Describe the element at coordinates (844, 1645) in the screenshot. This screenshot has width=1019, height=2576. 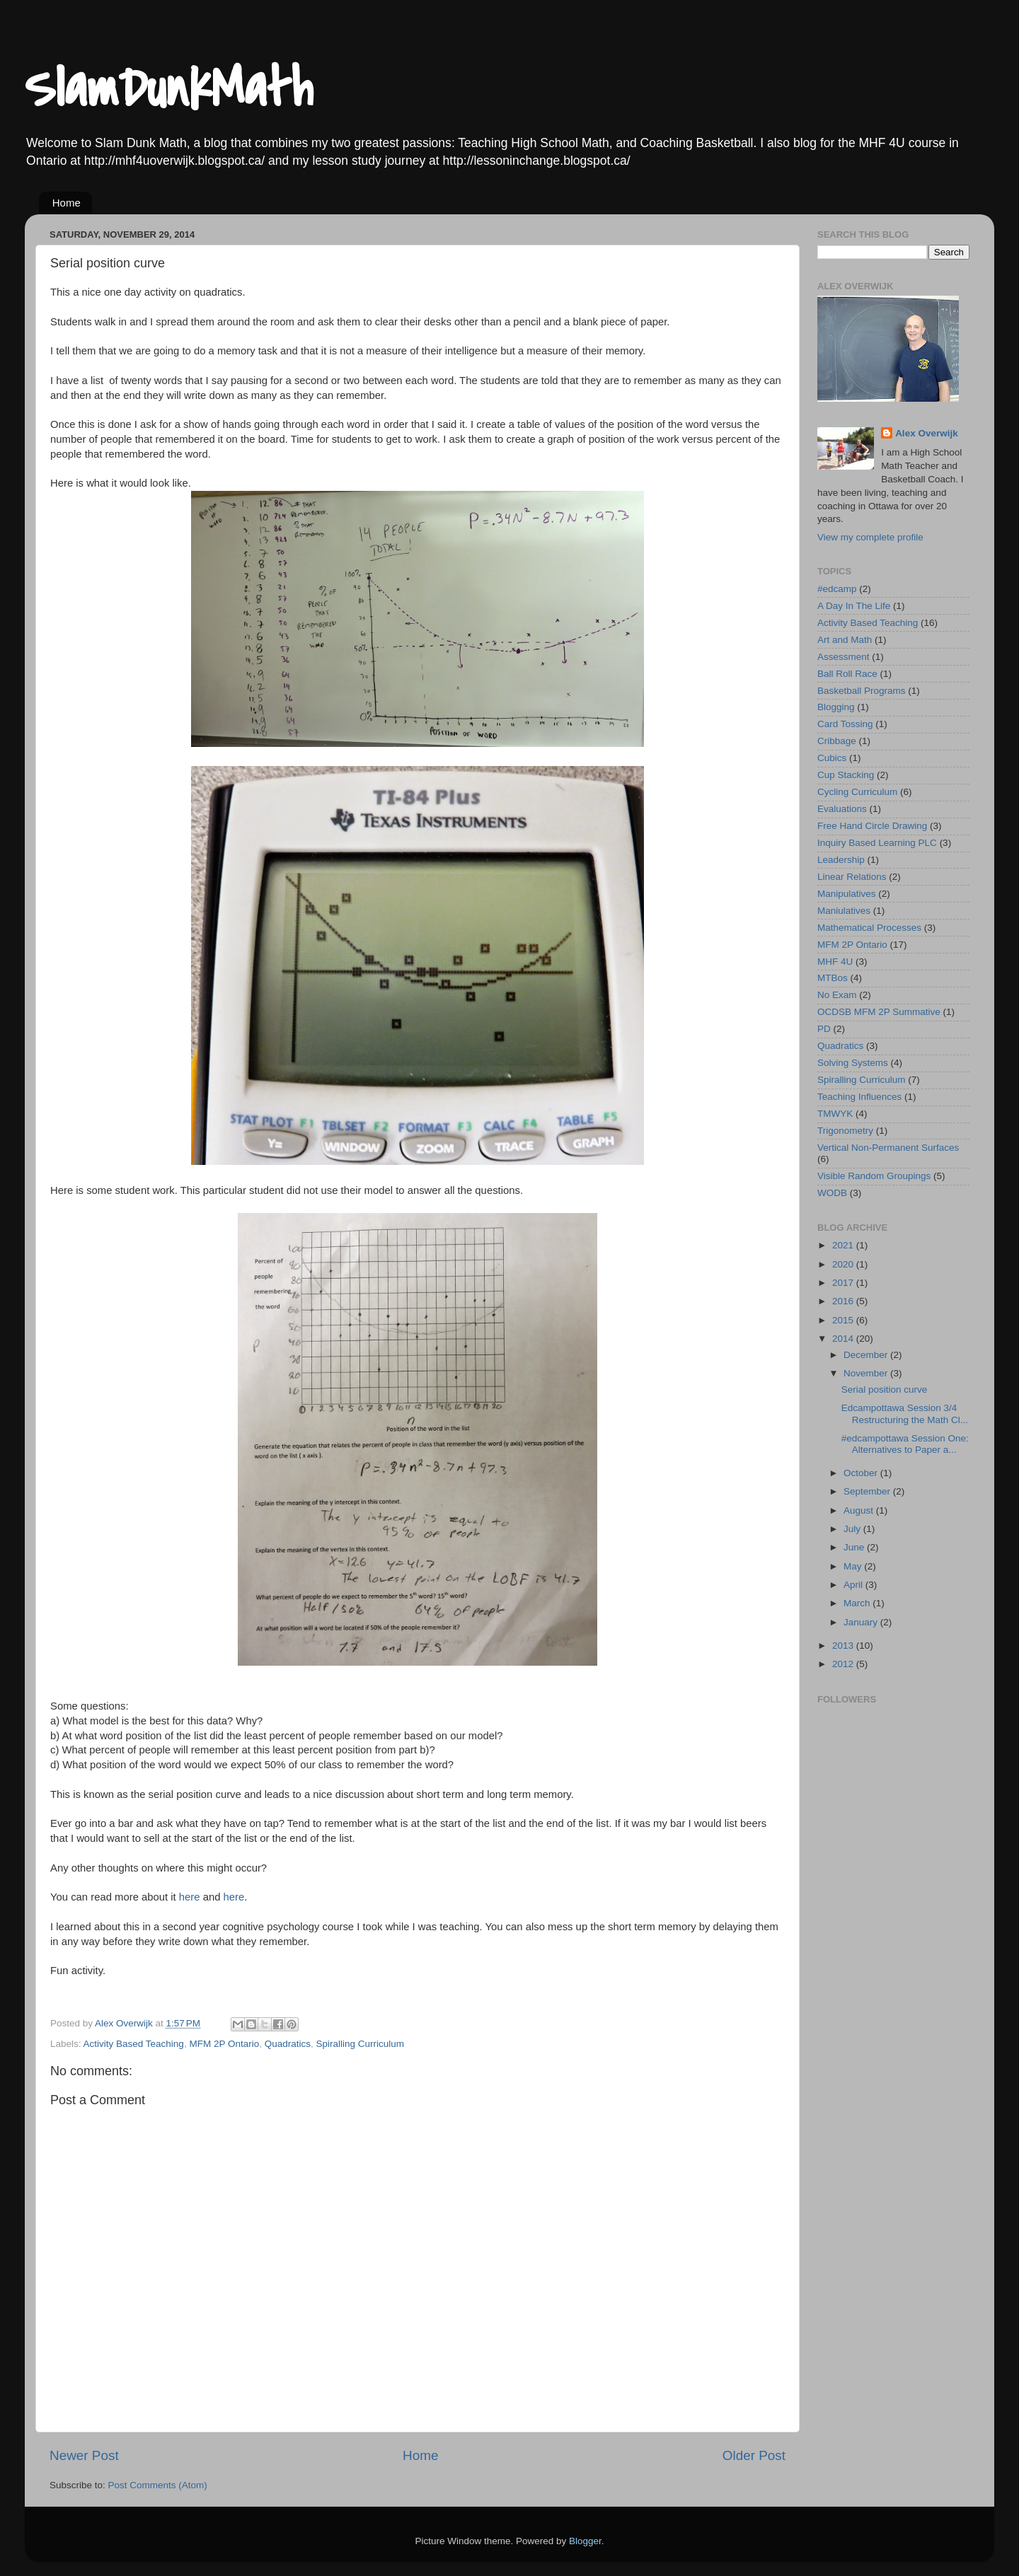
I see `2013` at that location.